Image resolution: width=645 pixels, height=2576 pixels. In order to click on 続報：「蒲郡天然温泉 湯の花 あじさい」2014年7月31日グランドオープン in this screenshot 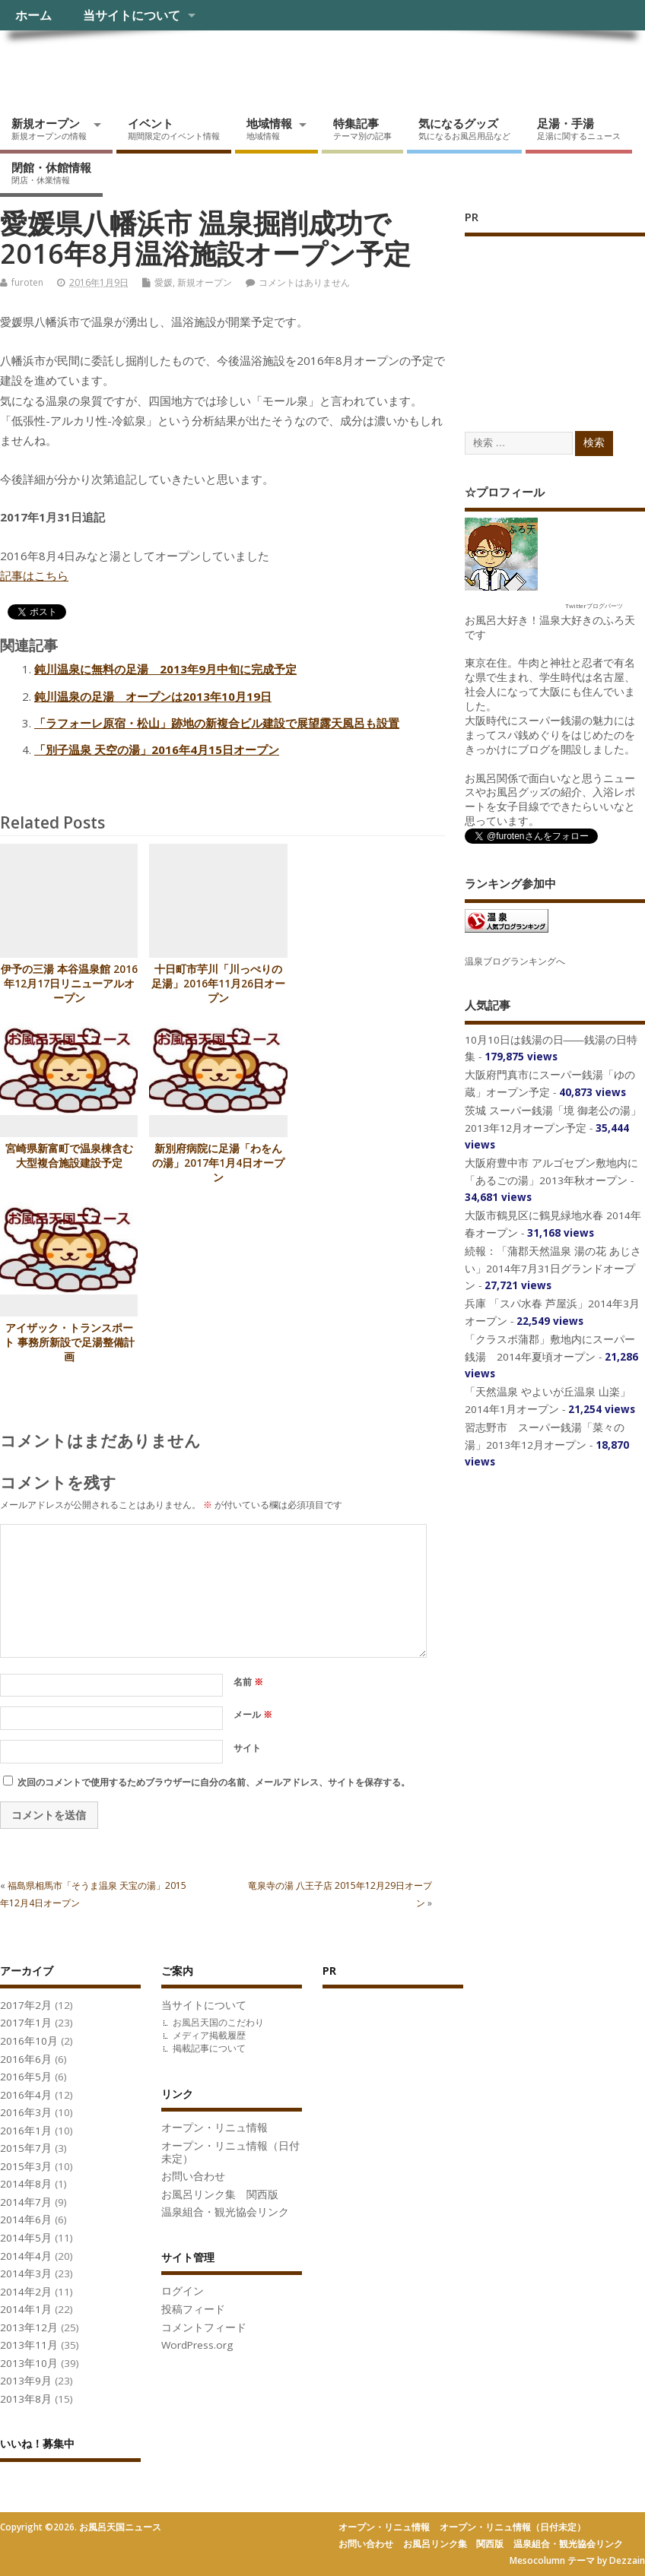, I will do `click(553, 1268)`.